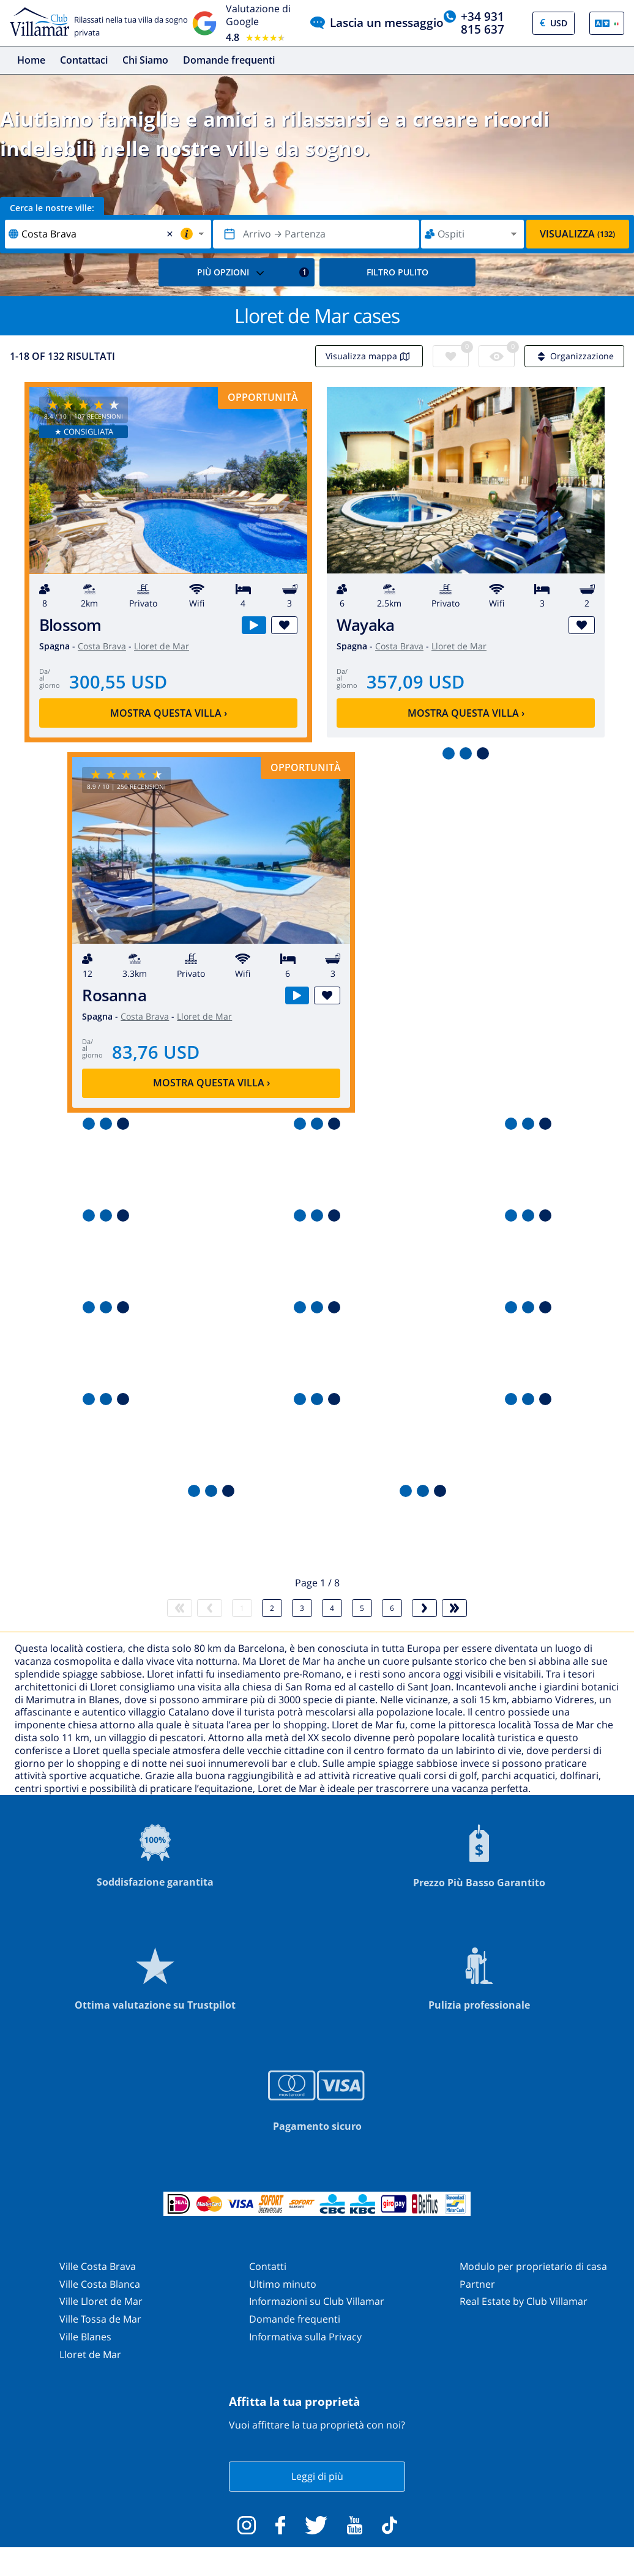 The height and width of the screenshot is (2576, 634). I want to click on Ultimo minuto, so click(282, 2284).